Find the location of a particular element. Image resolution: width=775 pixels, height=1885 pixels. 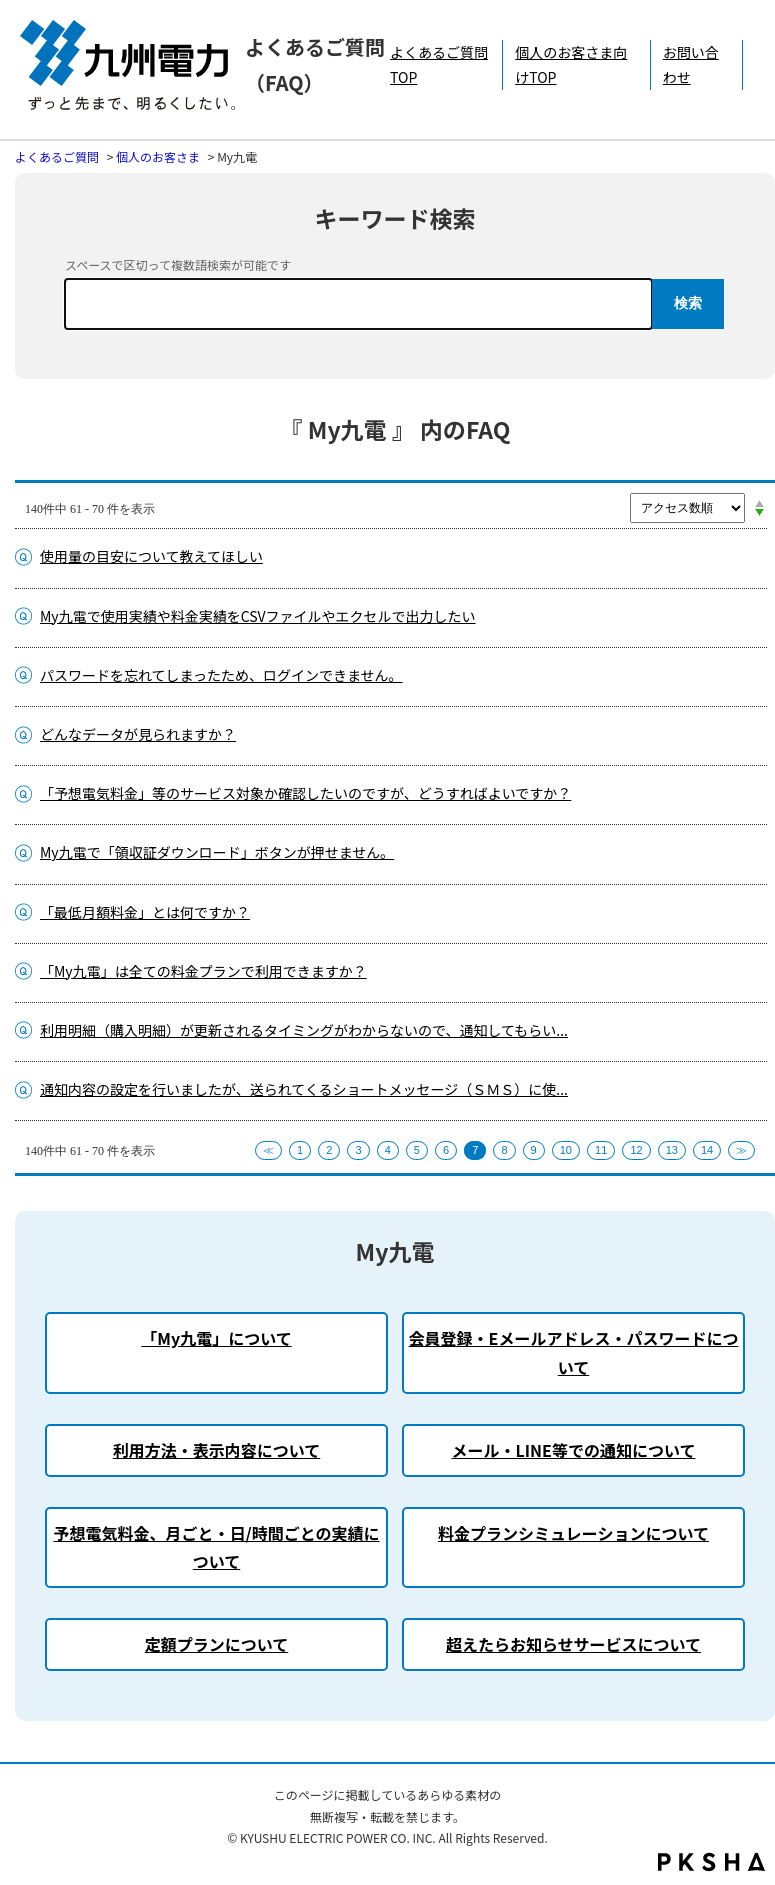

My九電で使用実績や料金実績をCSVファイルやエクセルで出力したい is located at coordinates (258, 616).